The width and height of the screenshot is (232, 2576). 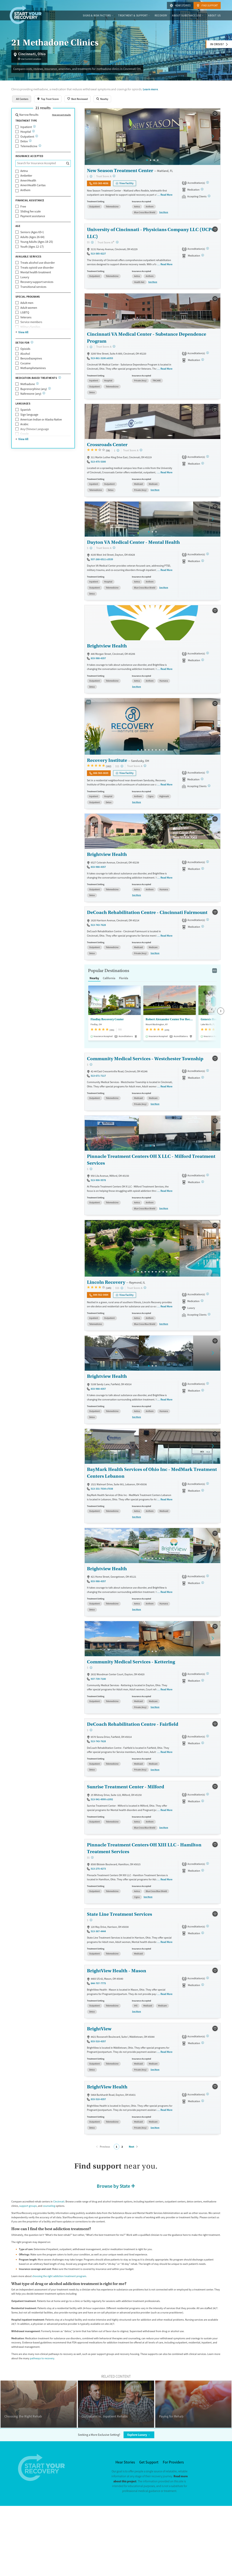 What do you see at coordinates (33, 185) in the screenshot?
I see `AmeriHealth Caritas` at bounding box center [33, 185].